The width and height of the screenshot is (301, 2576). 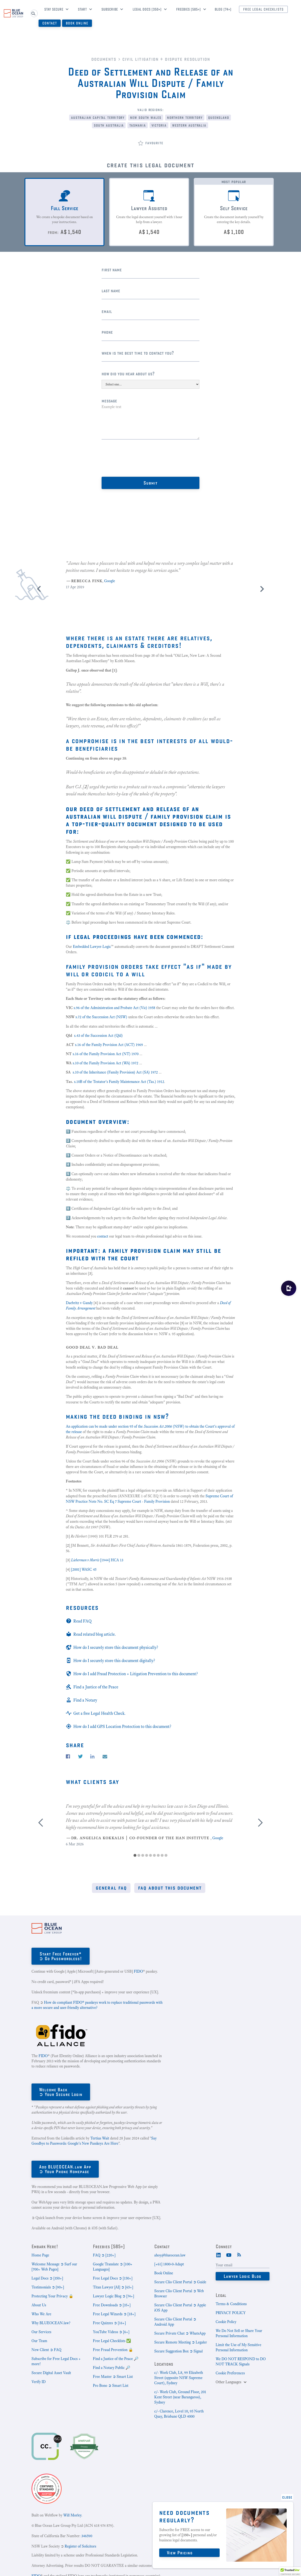 I want to click on [2001] WASC 45, so click(x=83, y=1569).